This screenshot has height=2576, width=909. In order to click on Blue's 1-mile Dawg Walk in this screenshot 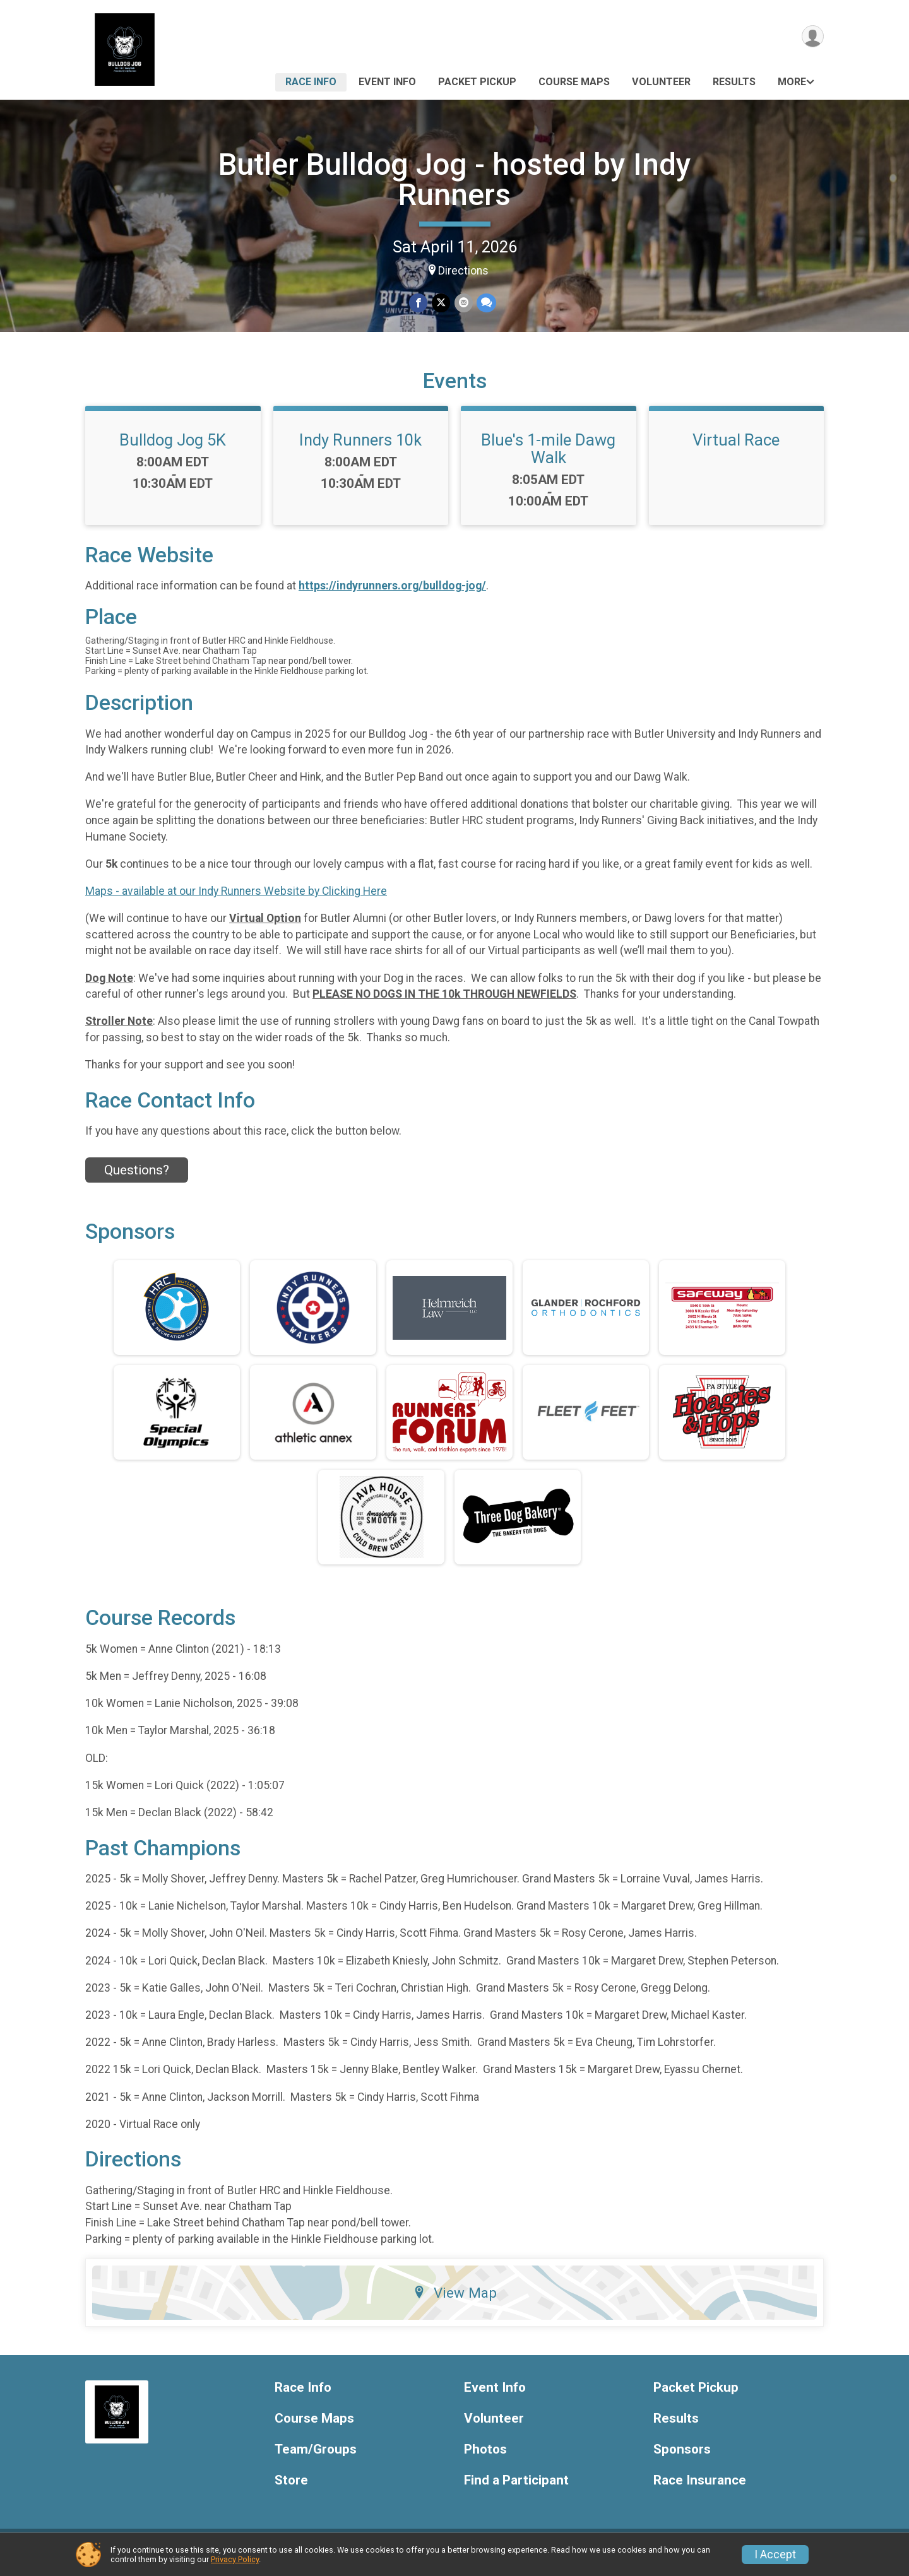, I will do `click(548, 456)`.